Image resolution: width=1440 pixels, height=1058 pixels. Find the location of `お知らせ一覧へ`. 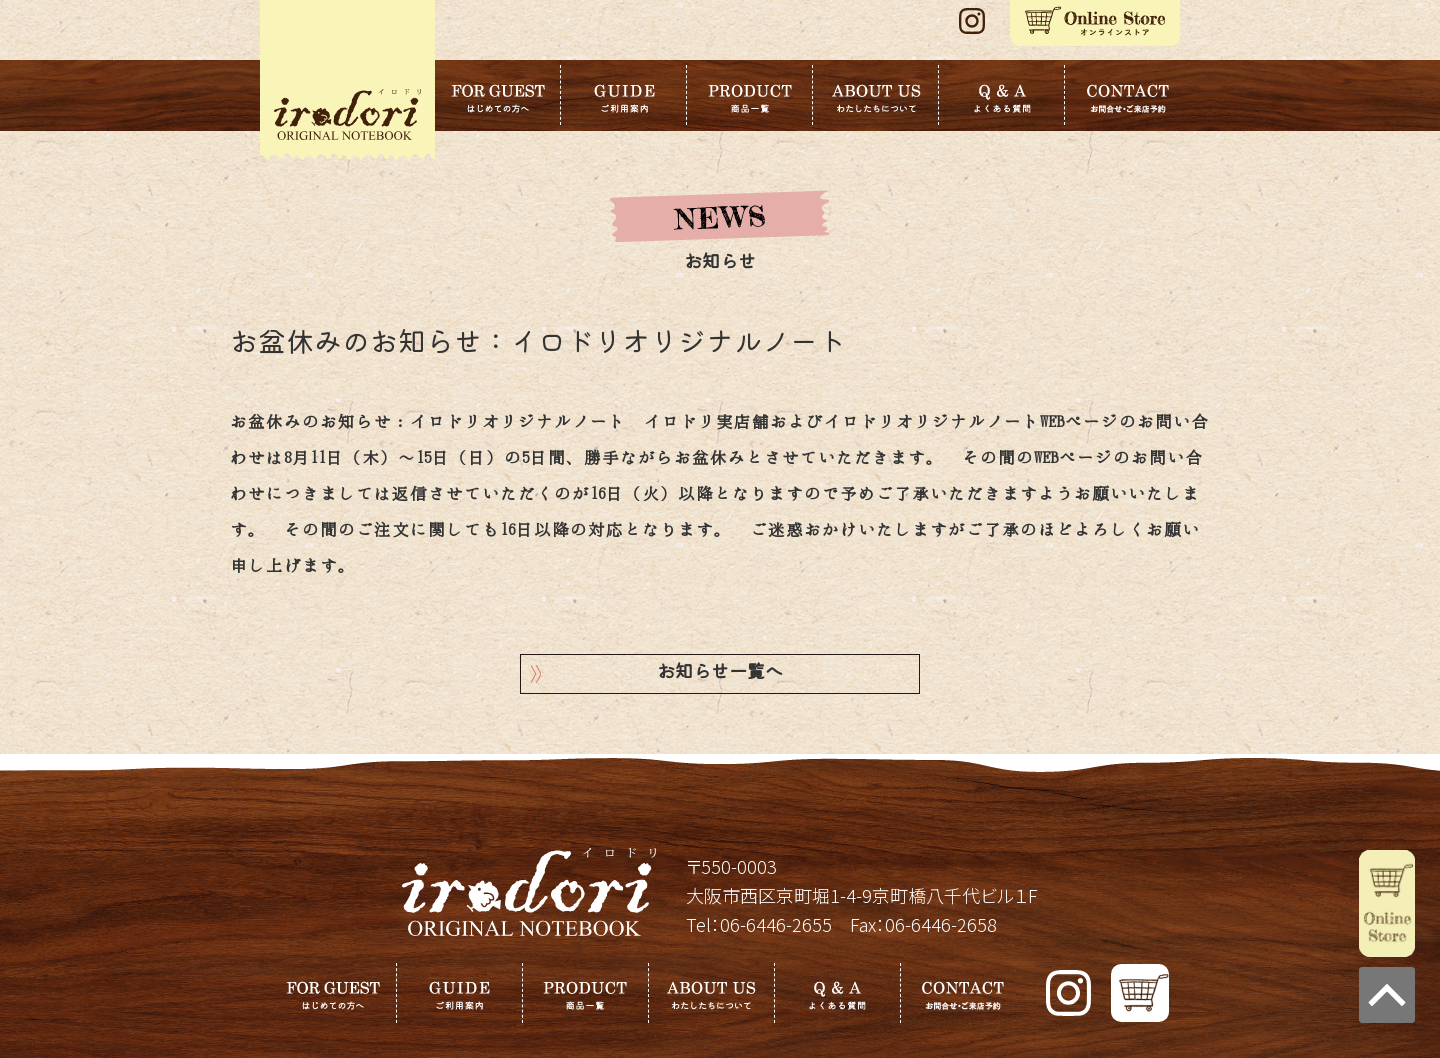

お知らせ一覧へ is located at coordinates (720, 673).